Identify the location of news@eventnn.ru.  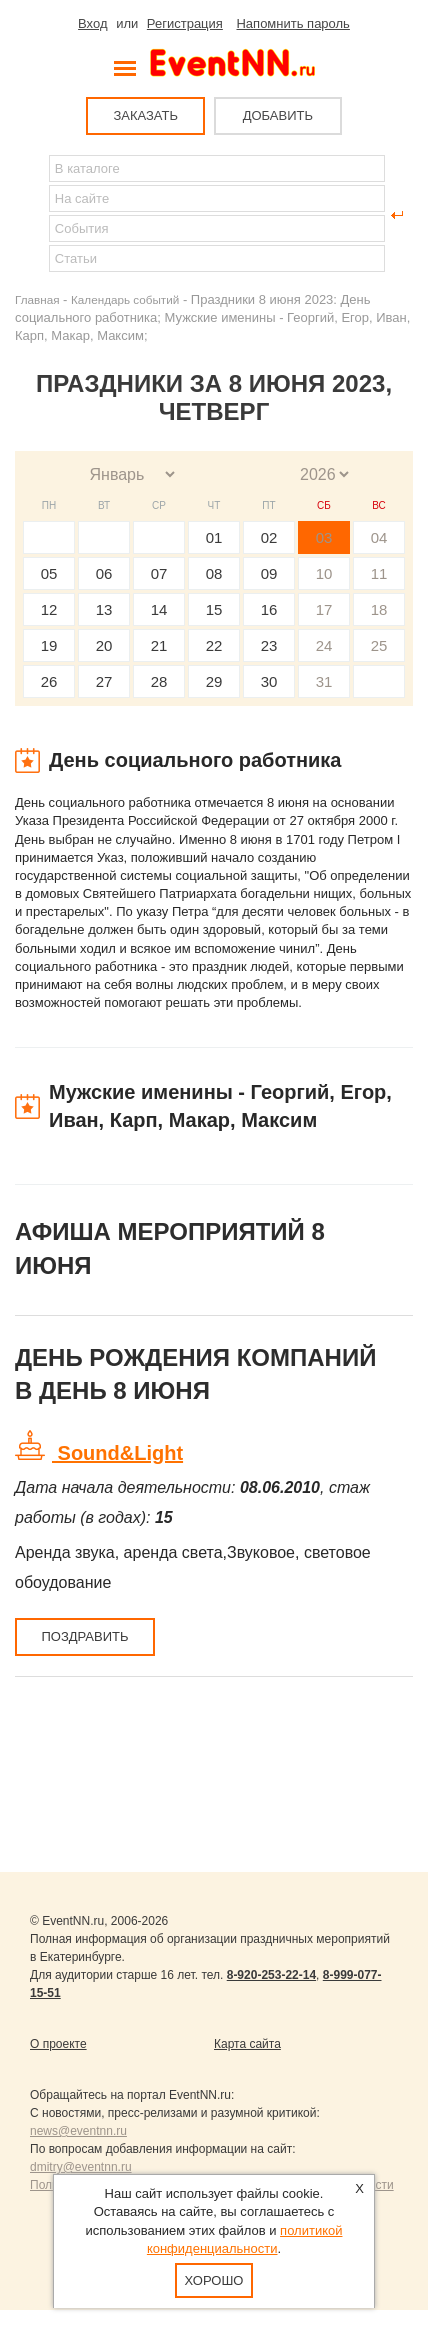
(78, 2131).